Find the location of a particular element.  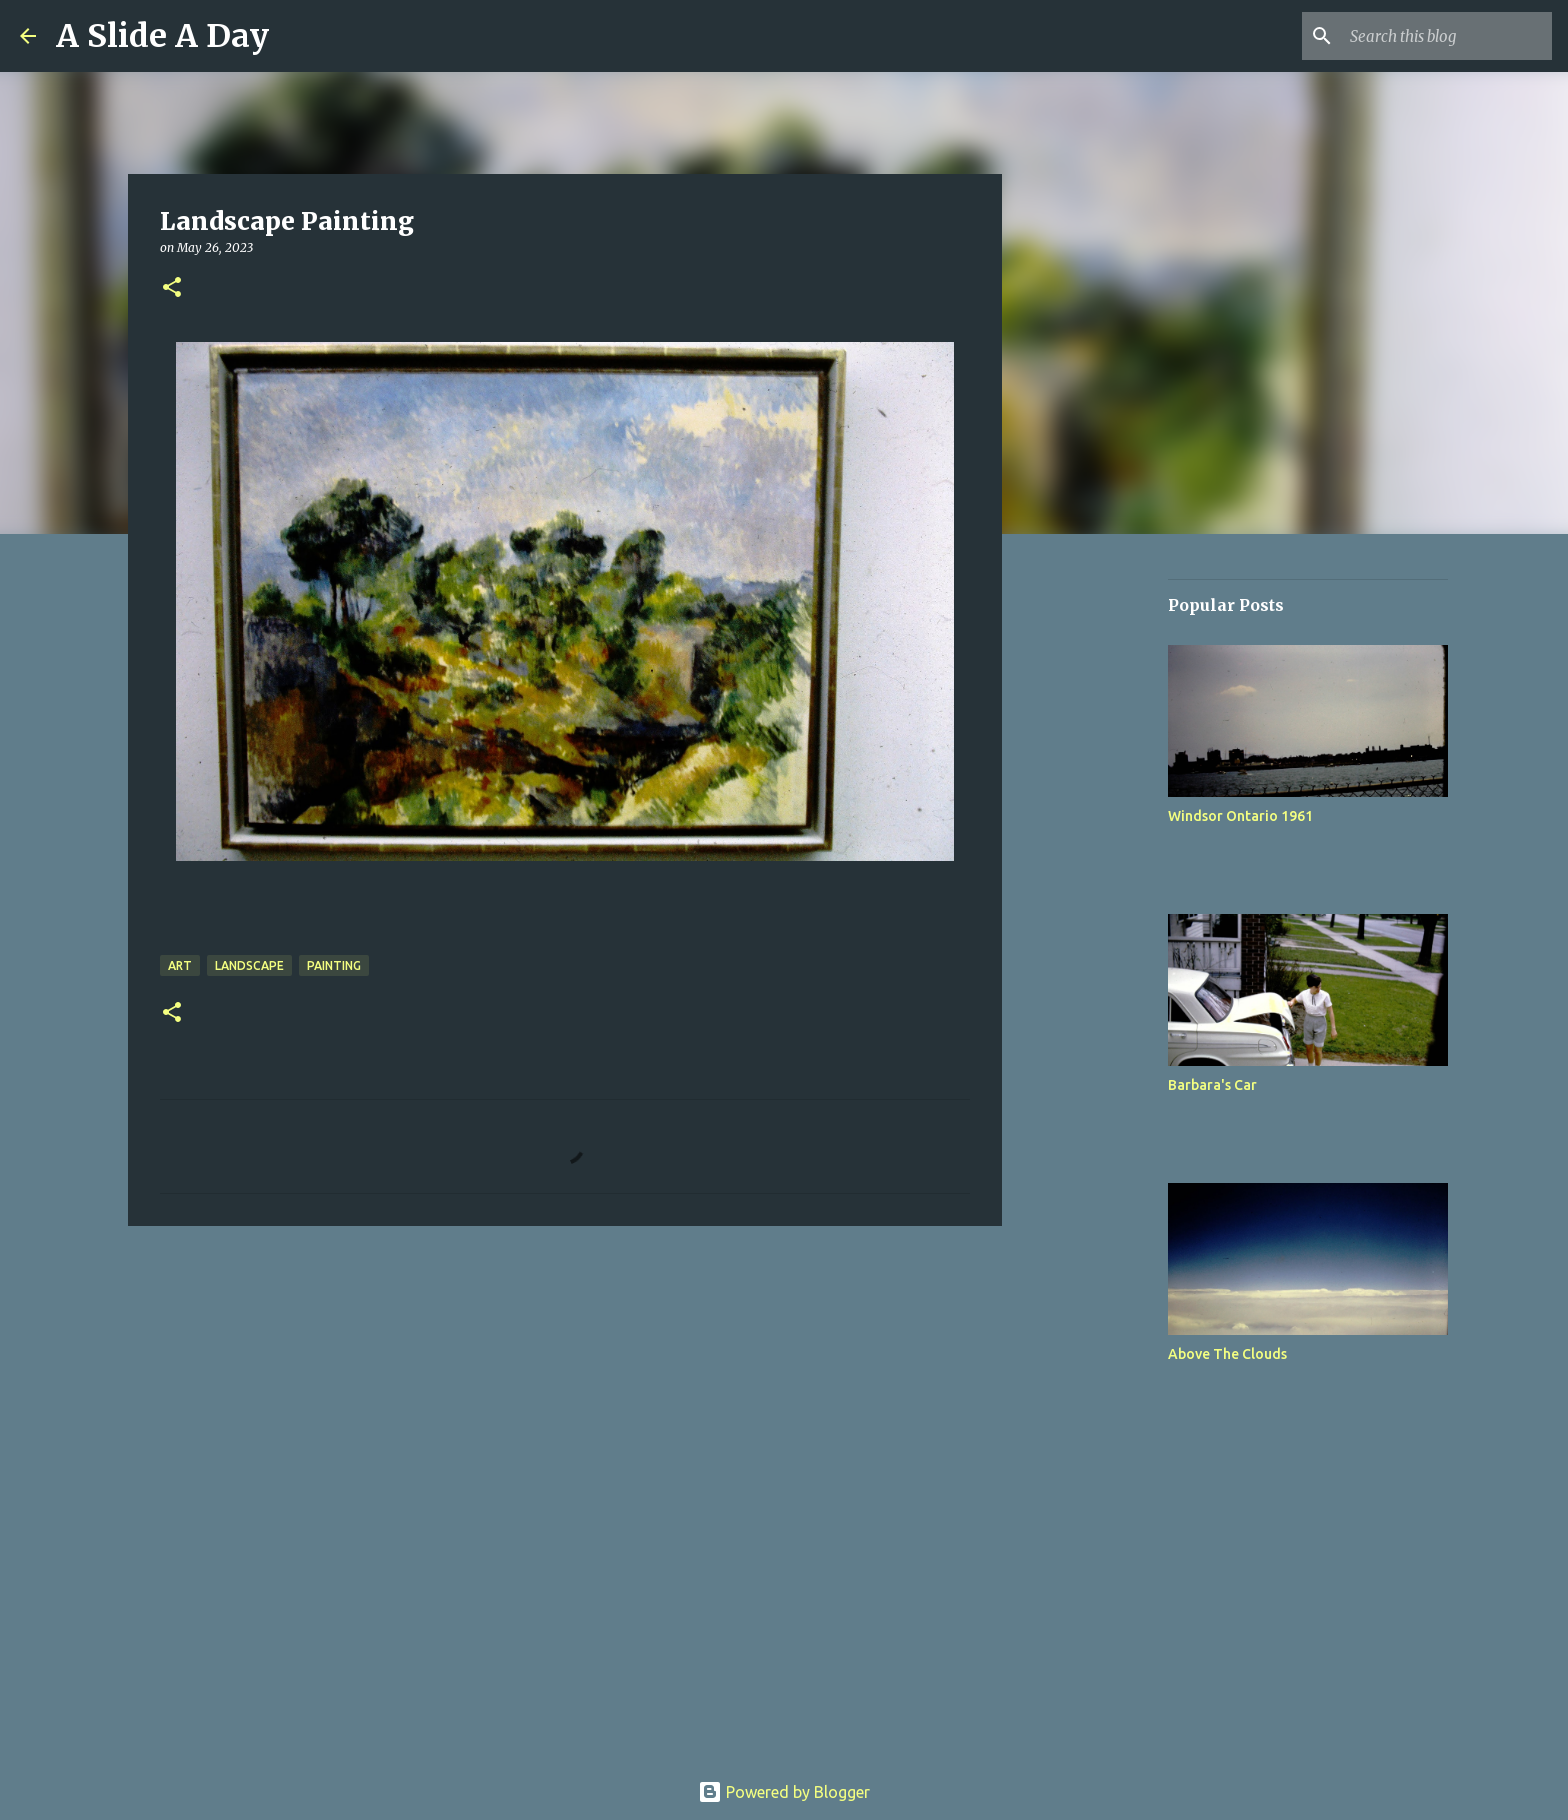

[button] is located at coordinates (172, 288).